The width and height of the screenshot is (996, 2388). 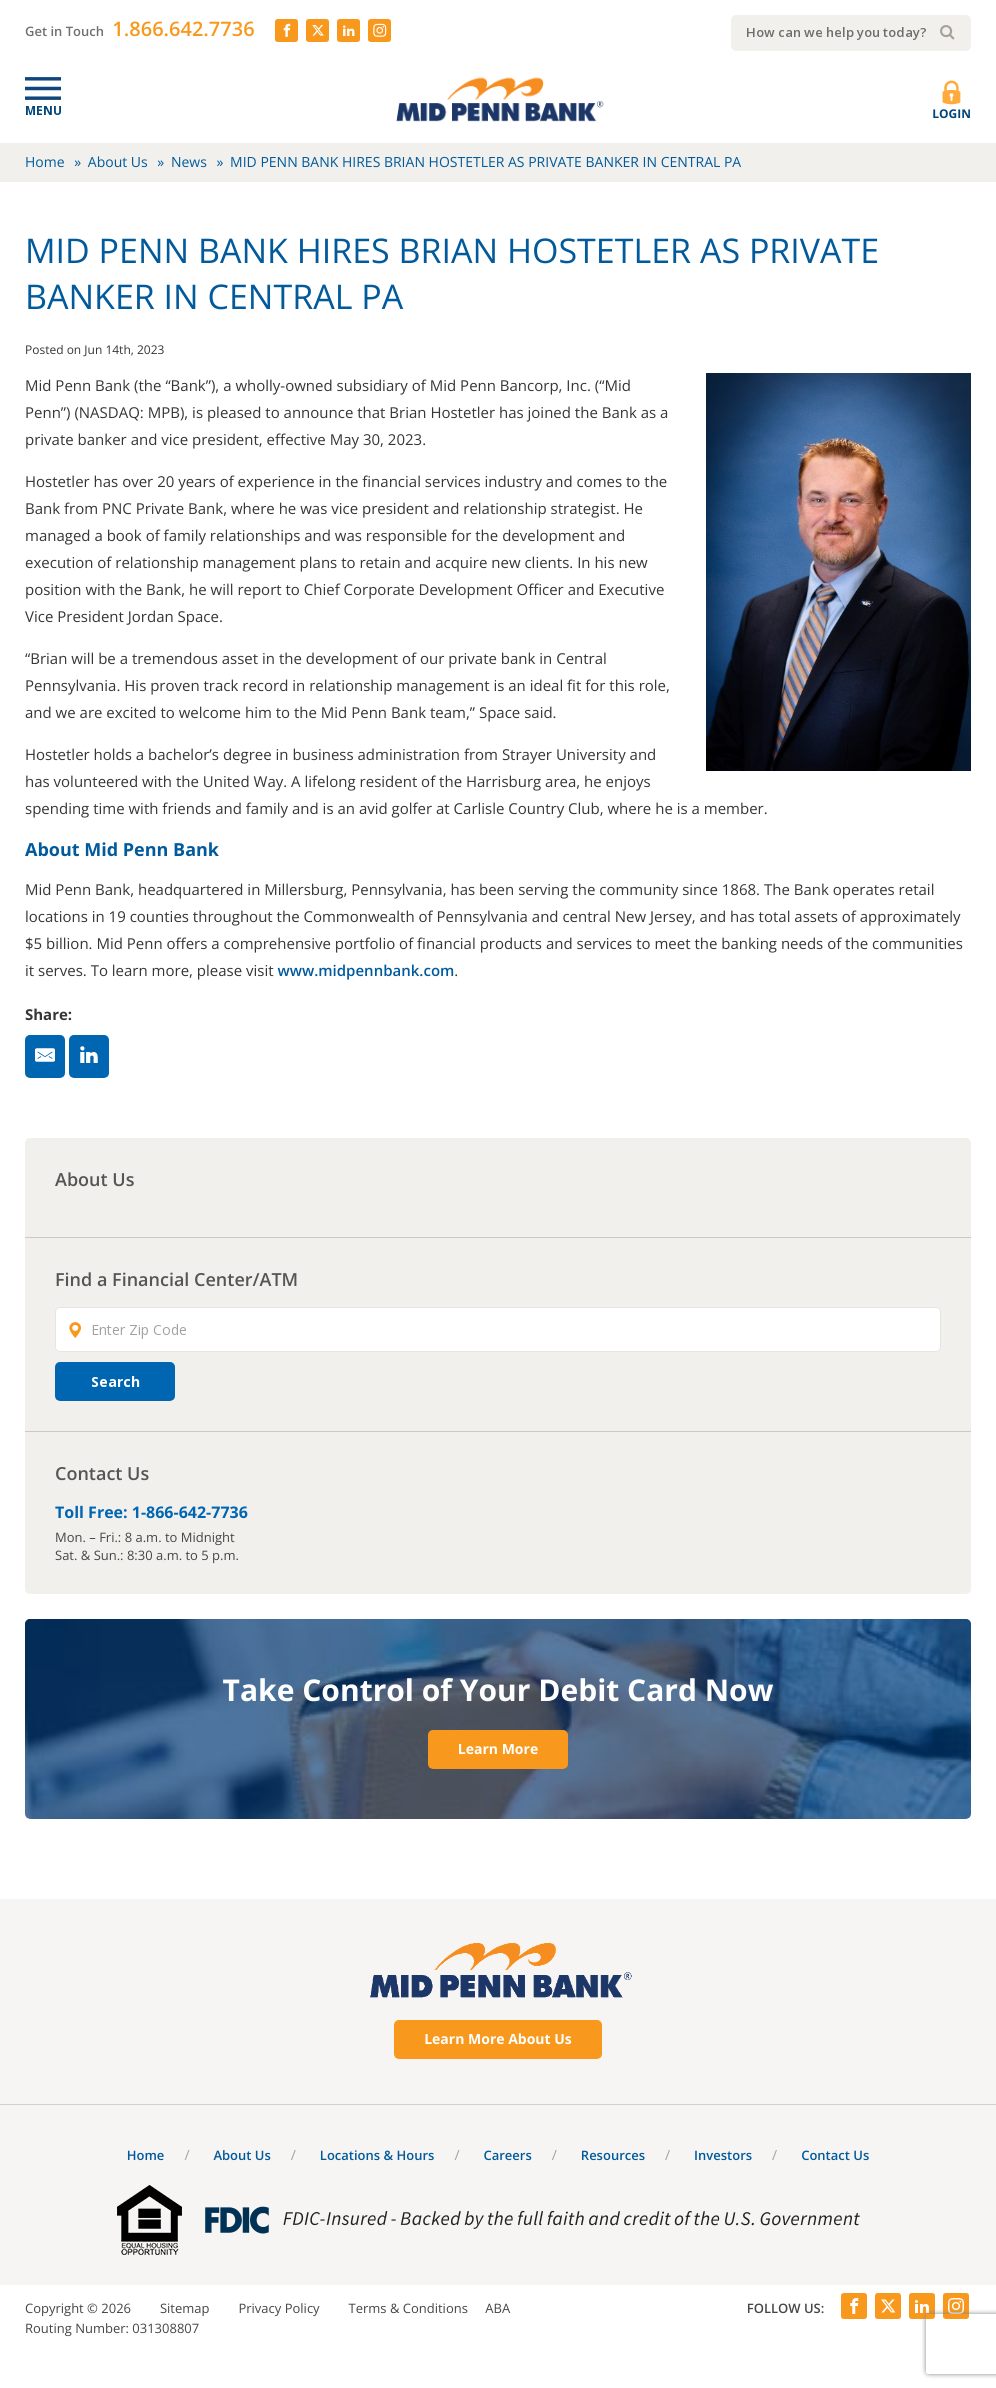 I want to click on Login, so click(x=951, y=101).